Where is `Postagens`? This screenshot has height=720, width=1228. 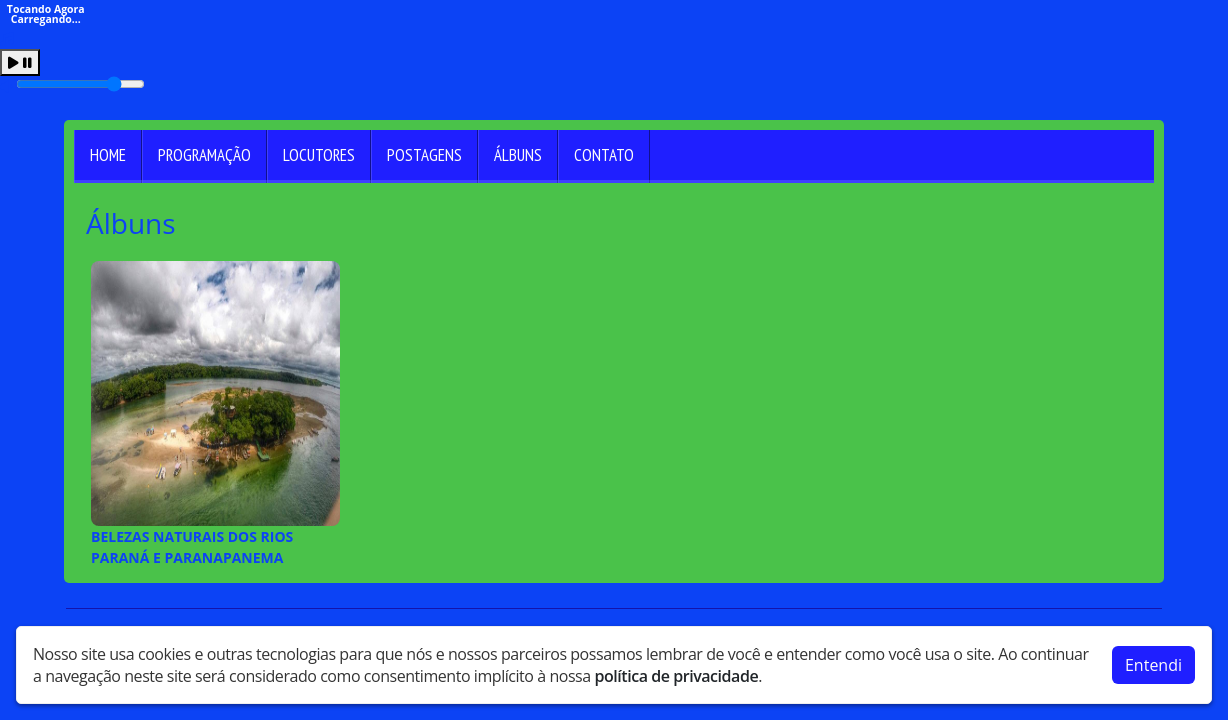 Postagens is located at coordinates (424, 155).